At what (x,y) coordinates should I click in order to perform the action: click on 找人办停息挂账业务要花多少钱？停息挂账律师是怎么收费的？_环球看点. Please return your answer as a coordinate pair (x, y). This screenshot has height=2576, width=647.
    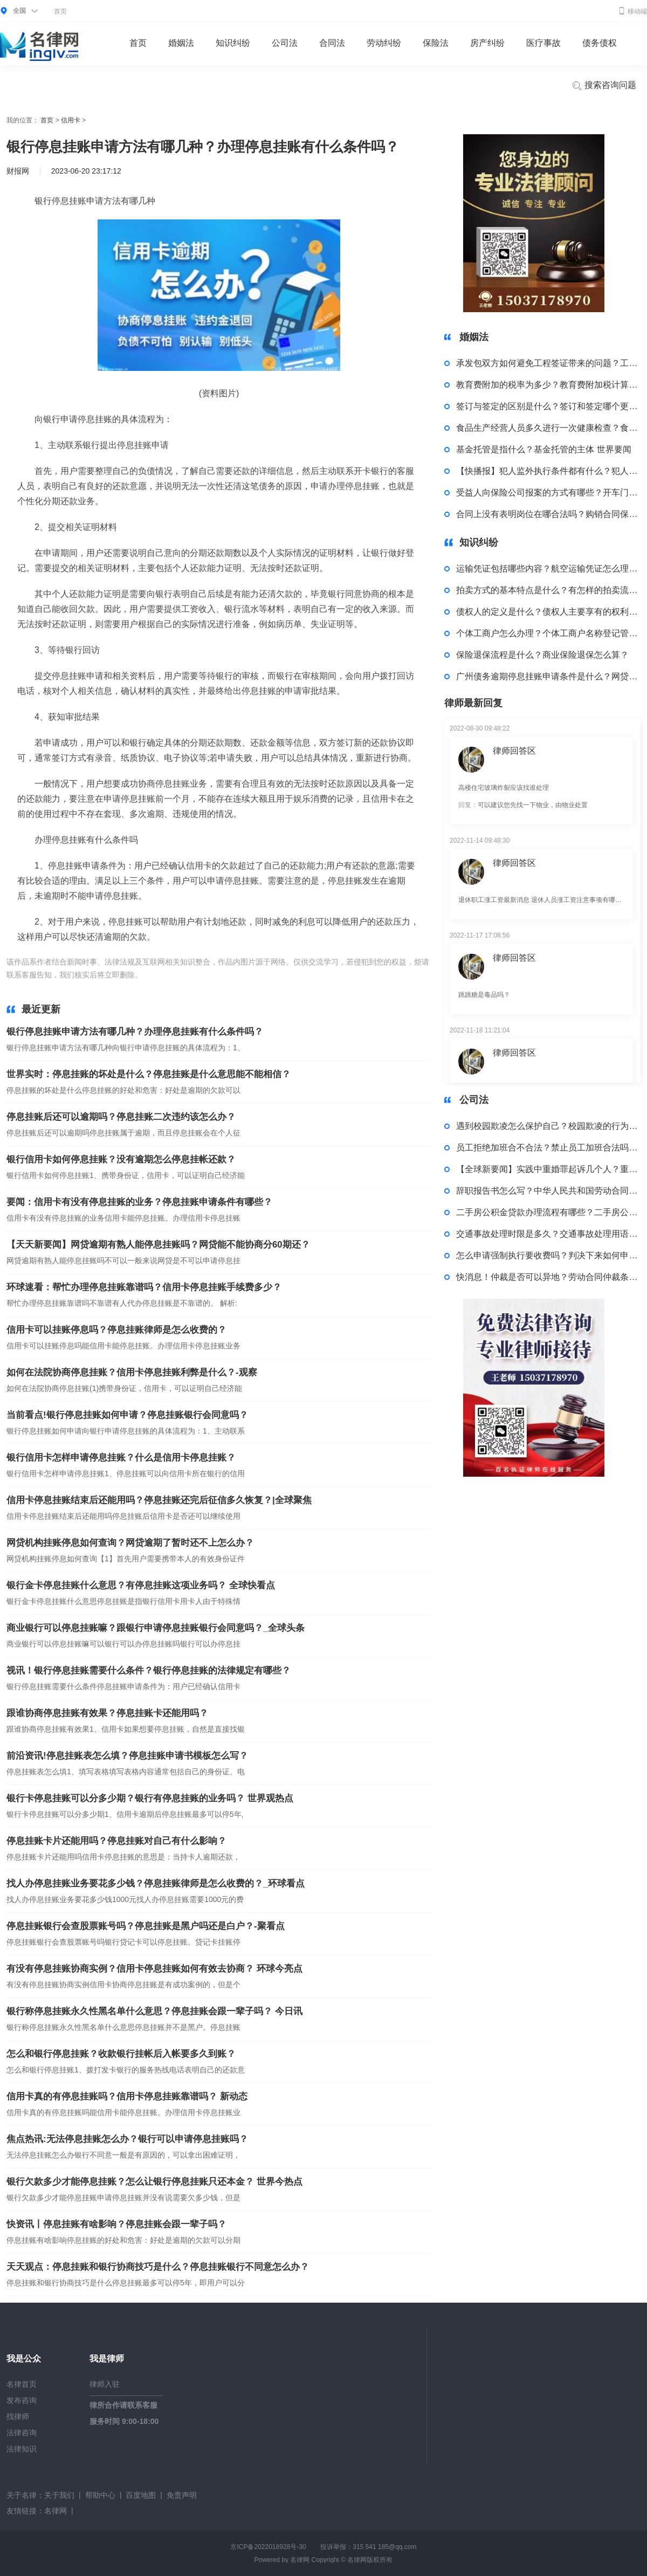
    Looking at the image, I should click on (155, 1883).